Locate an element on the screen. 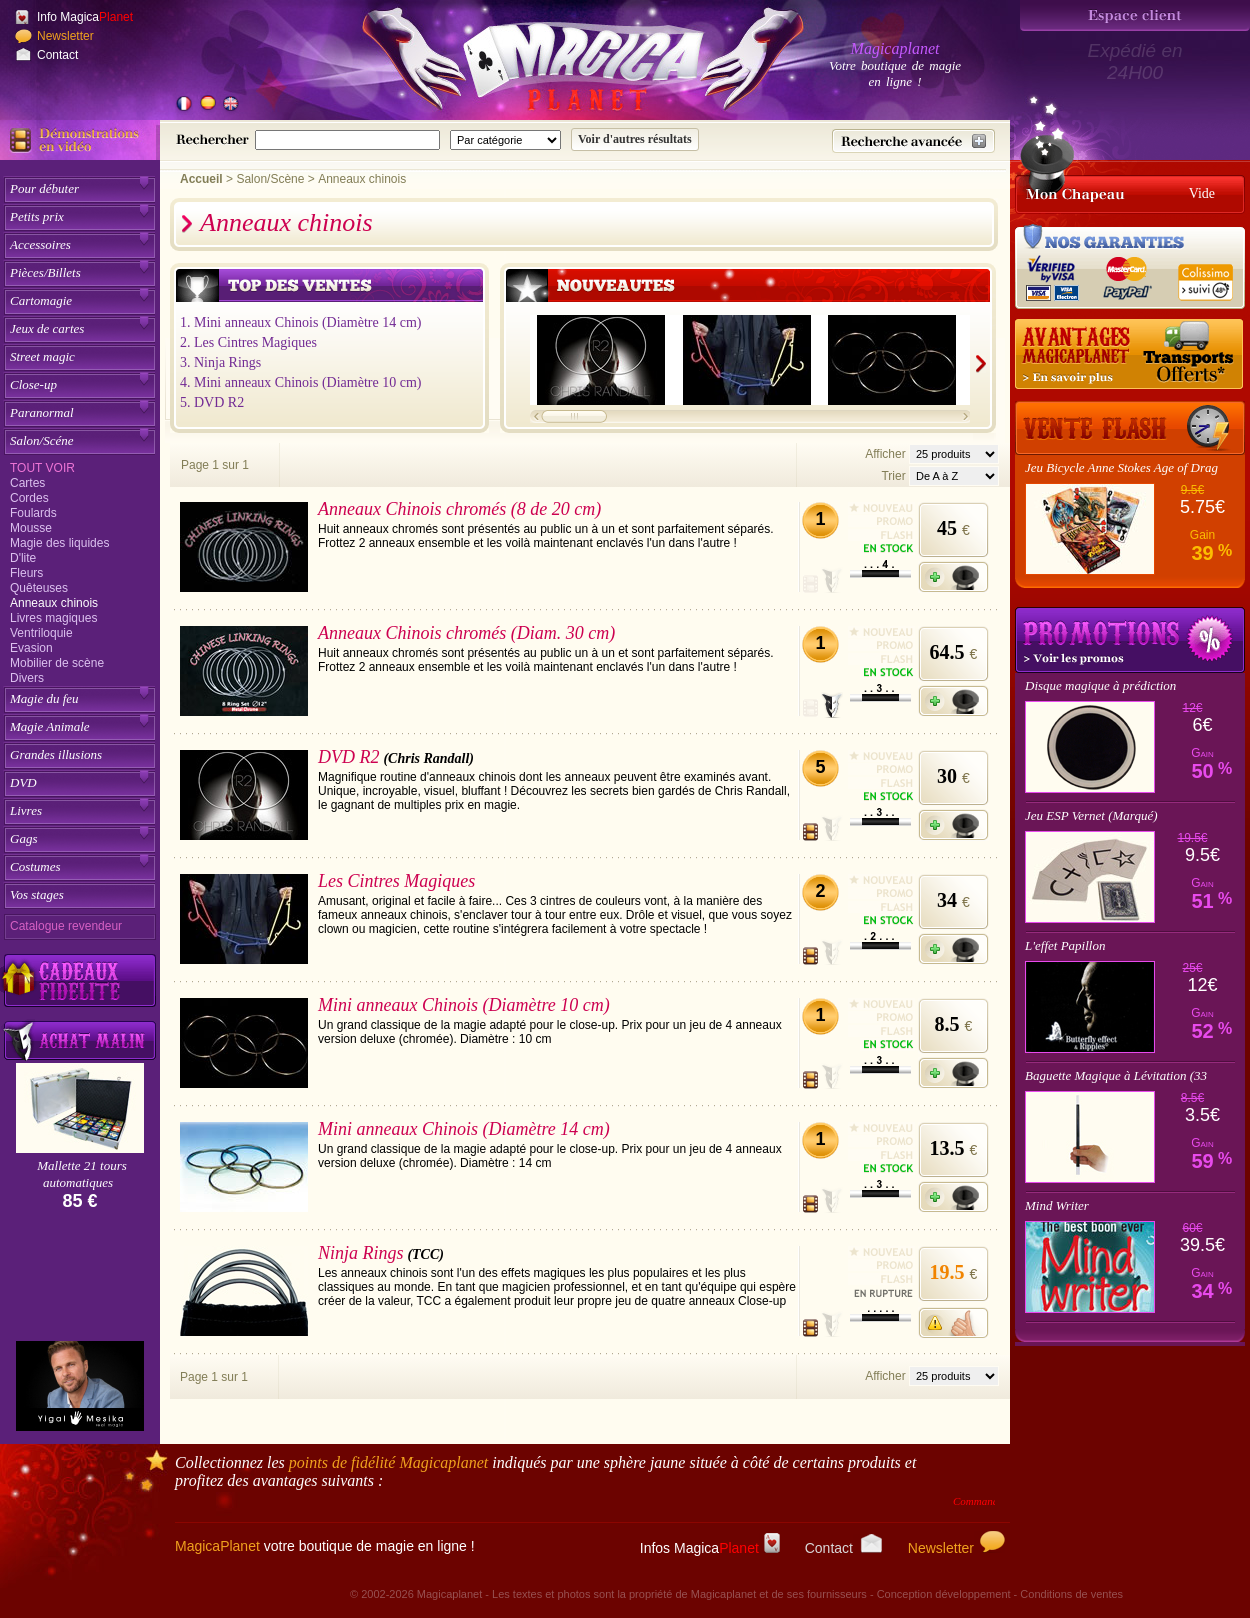  Costumes is located at coordinates (35, 866).